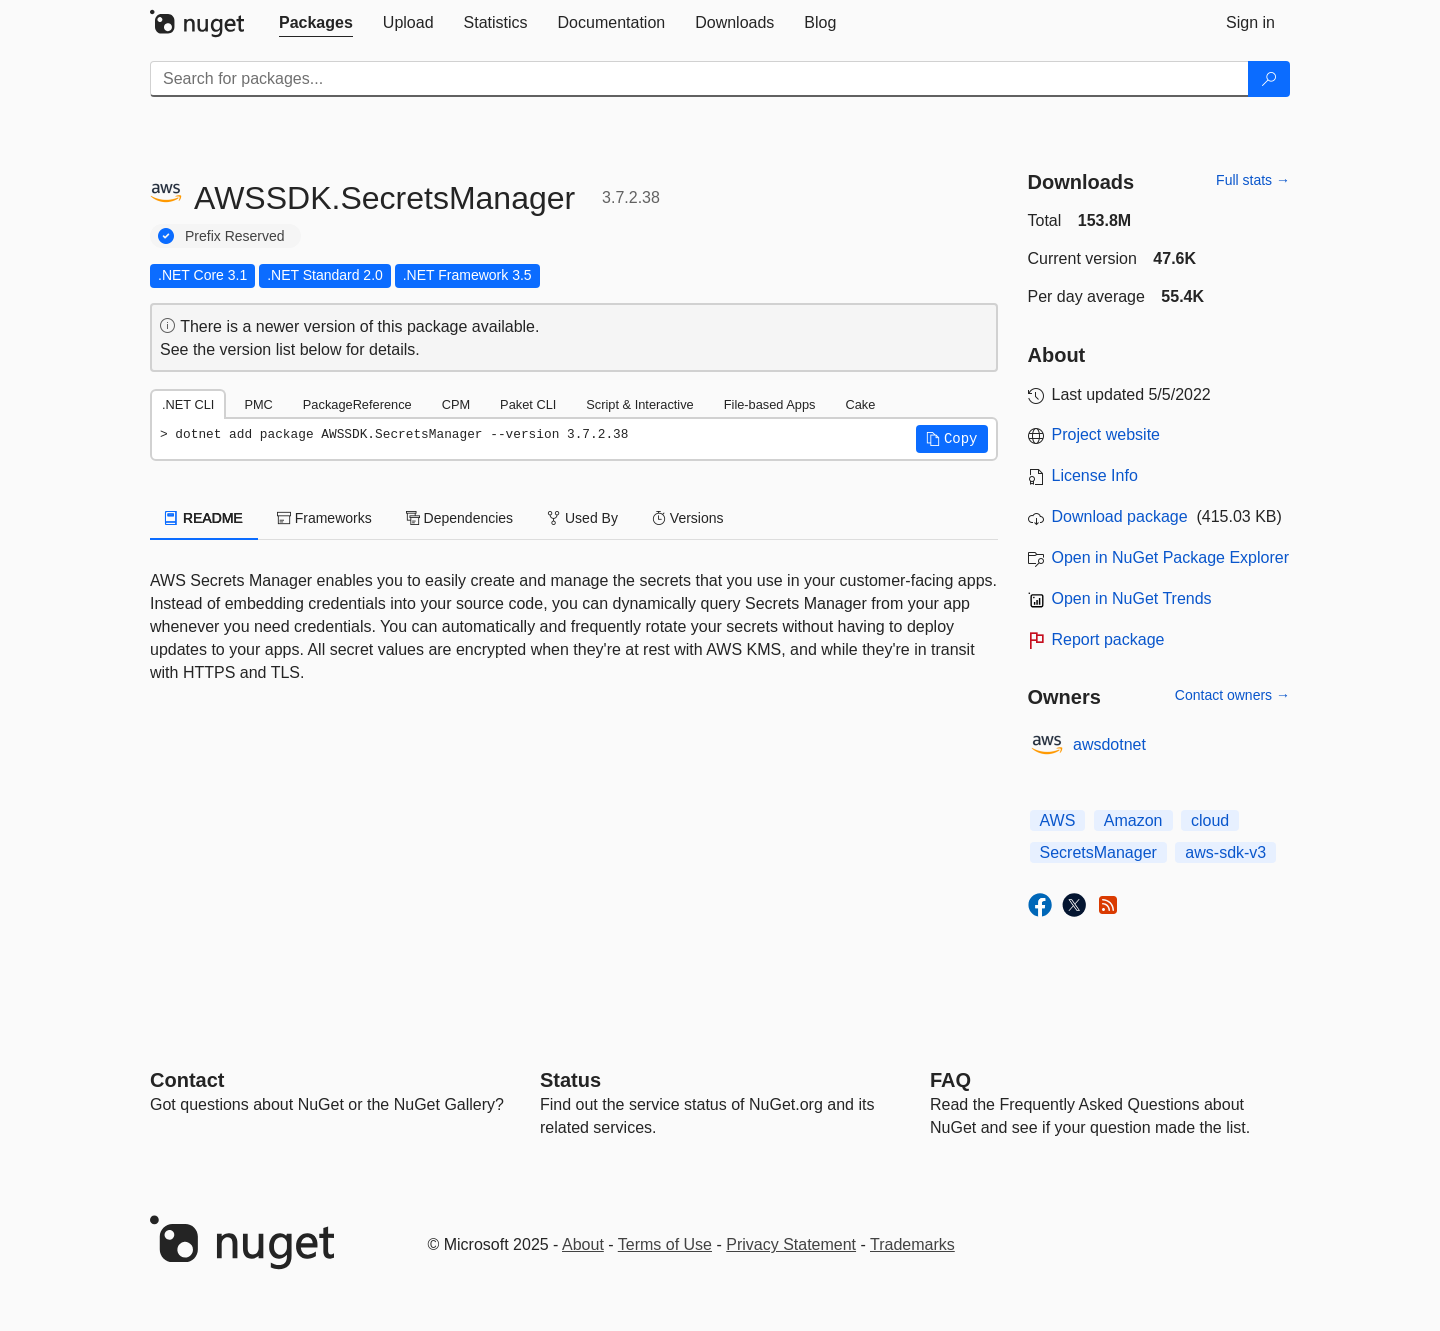  What do you see at coordinates (204, 518) in the screenshot?
I see `README [tab]` at bounding box center [204, 518].